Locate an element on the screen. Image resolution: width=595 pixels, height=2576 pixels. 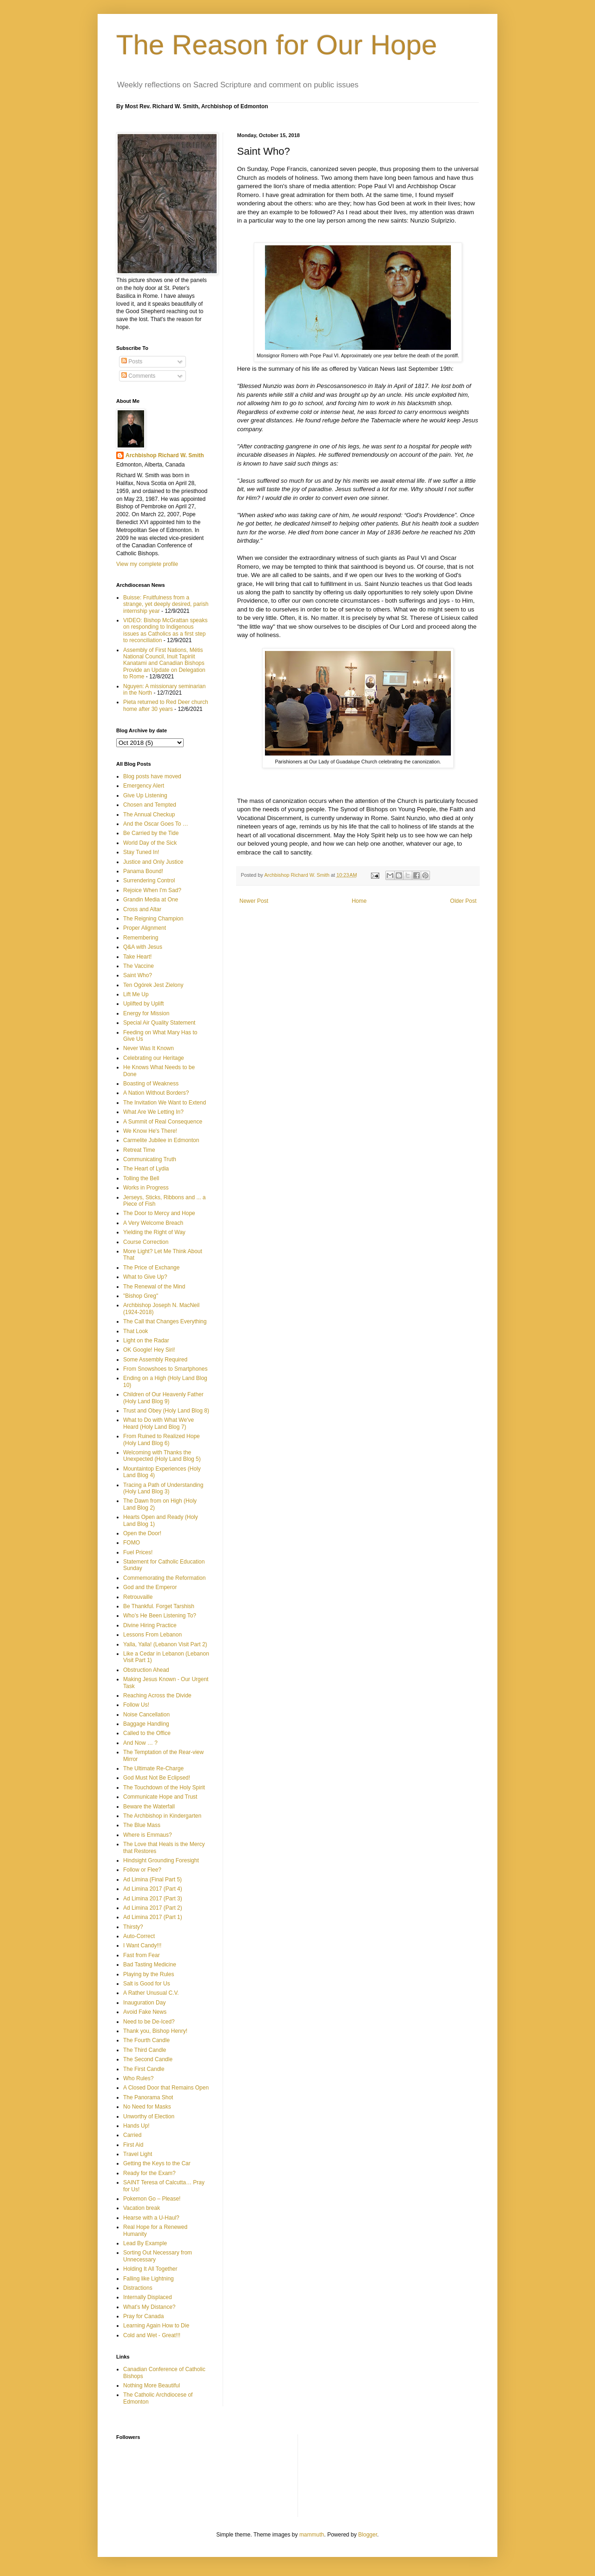
Celebrating our Heritage is located at coordinates (153, 1058).